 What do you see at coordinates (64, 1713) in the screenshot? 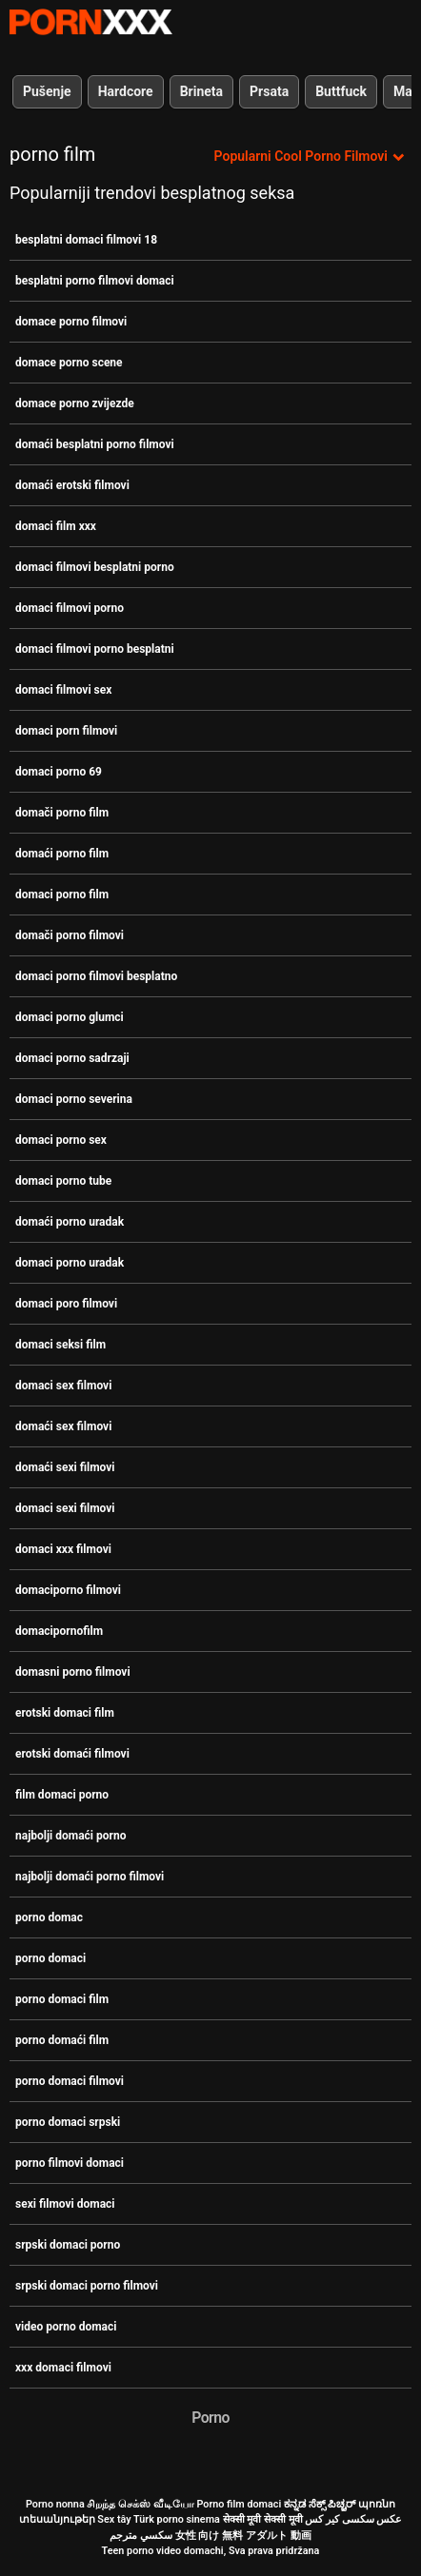
I see `erotski domaci film` at bounding box center [64, 1713].